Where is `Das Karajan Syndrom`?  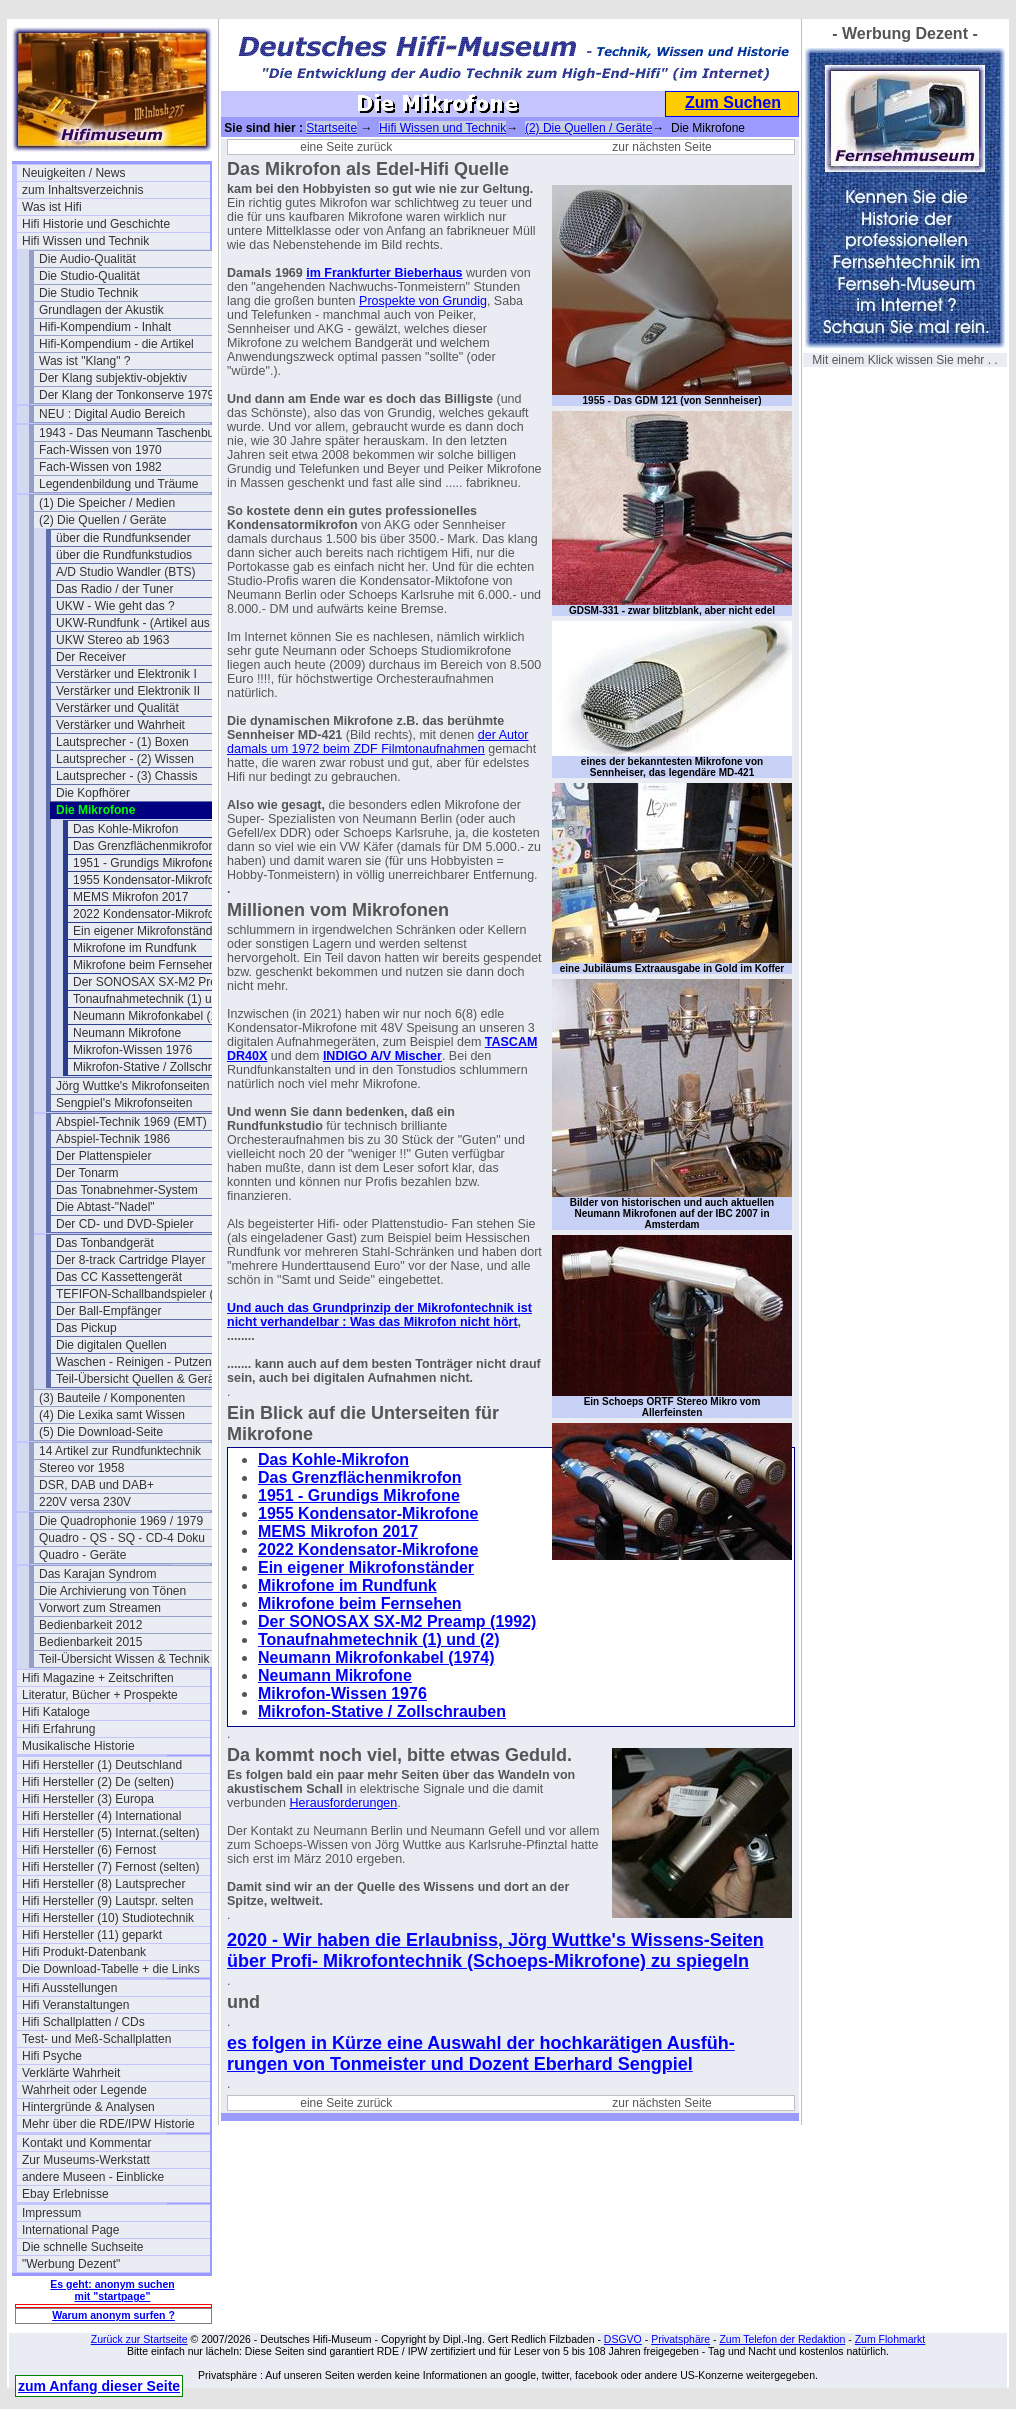
Das Karajan Syndrom is located at coordinates (97, 1574).